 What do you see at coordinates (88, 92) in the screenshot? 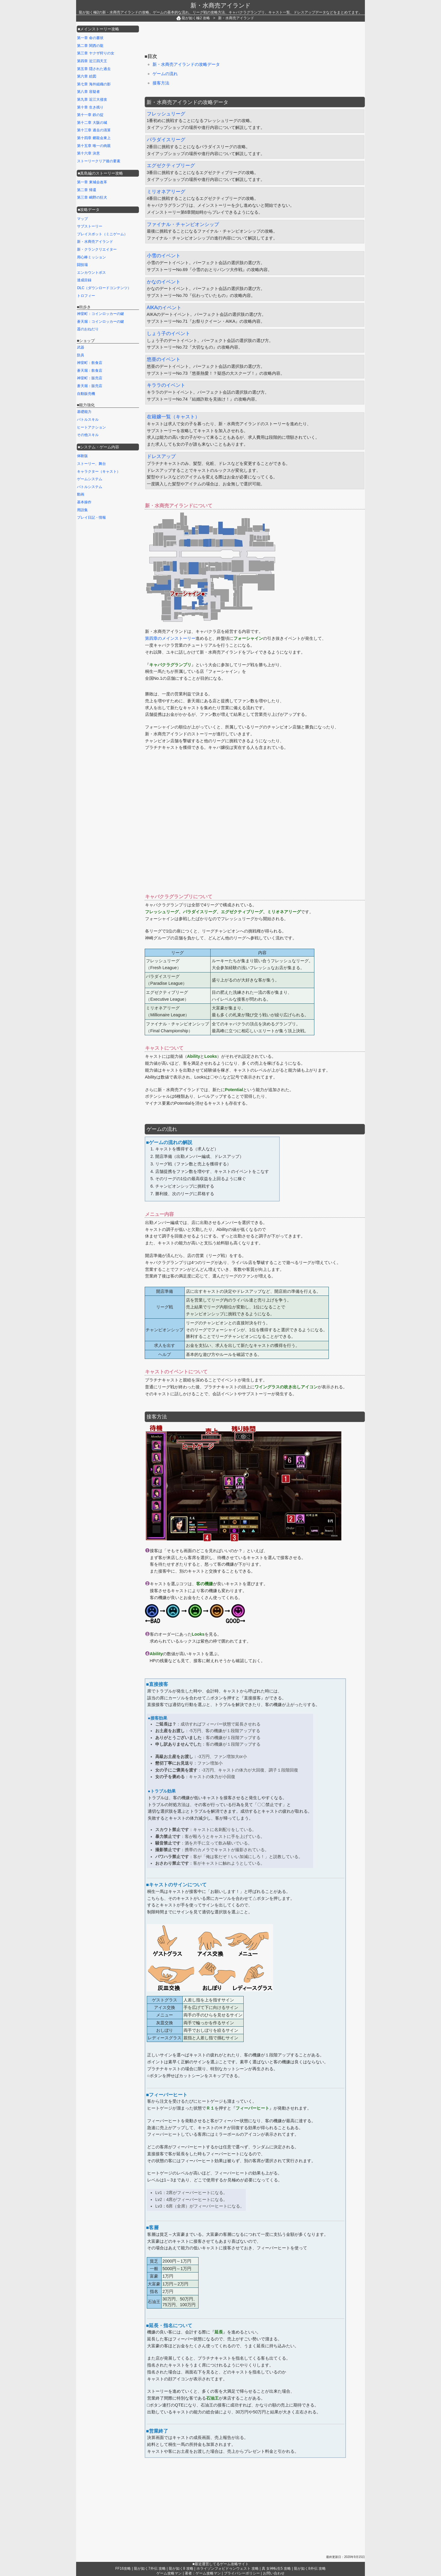
I see `第八章 容疑者` at bounding box center [88, 92].